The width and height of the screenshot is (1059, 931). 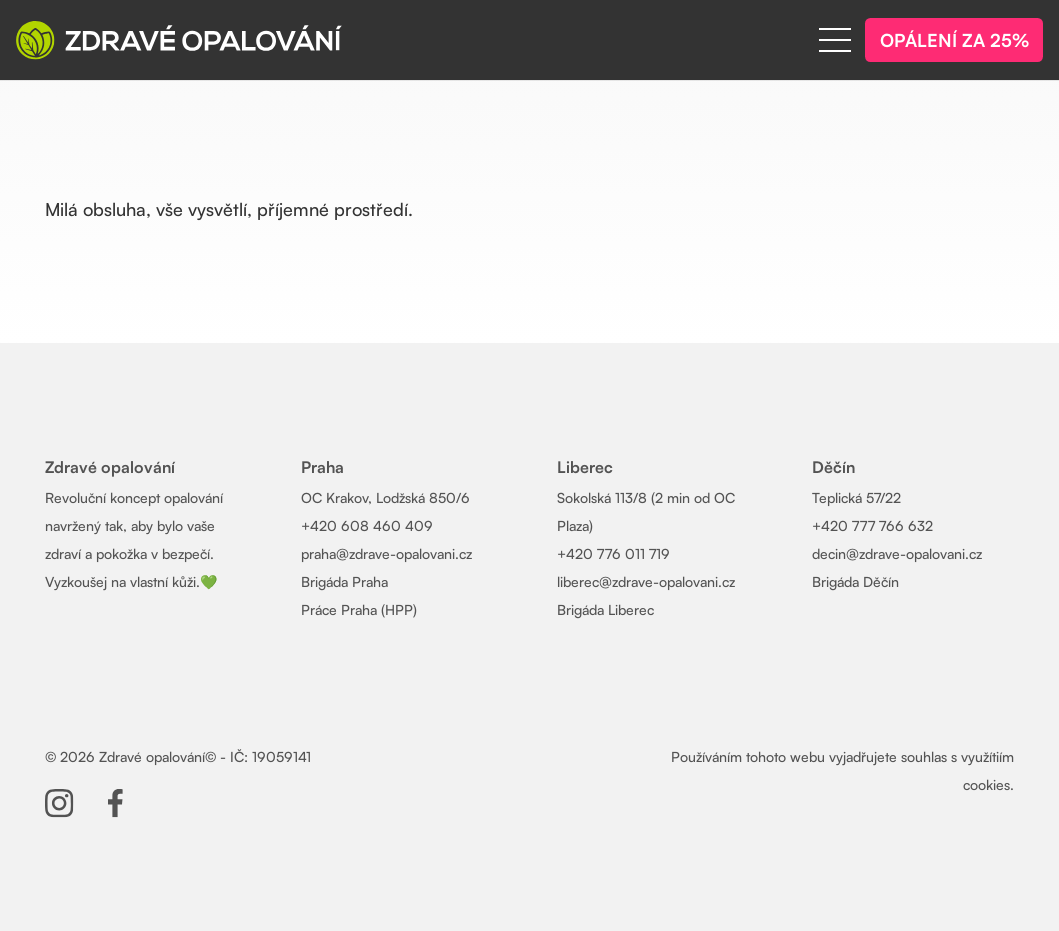 What do you see at coordinates (344, 581) in the screenshot?
I see `Brigáda Praha` at bounding box center [344, 581].